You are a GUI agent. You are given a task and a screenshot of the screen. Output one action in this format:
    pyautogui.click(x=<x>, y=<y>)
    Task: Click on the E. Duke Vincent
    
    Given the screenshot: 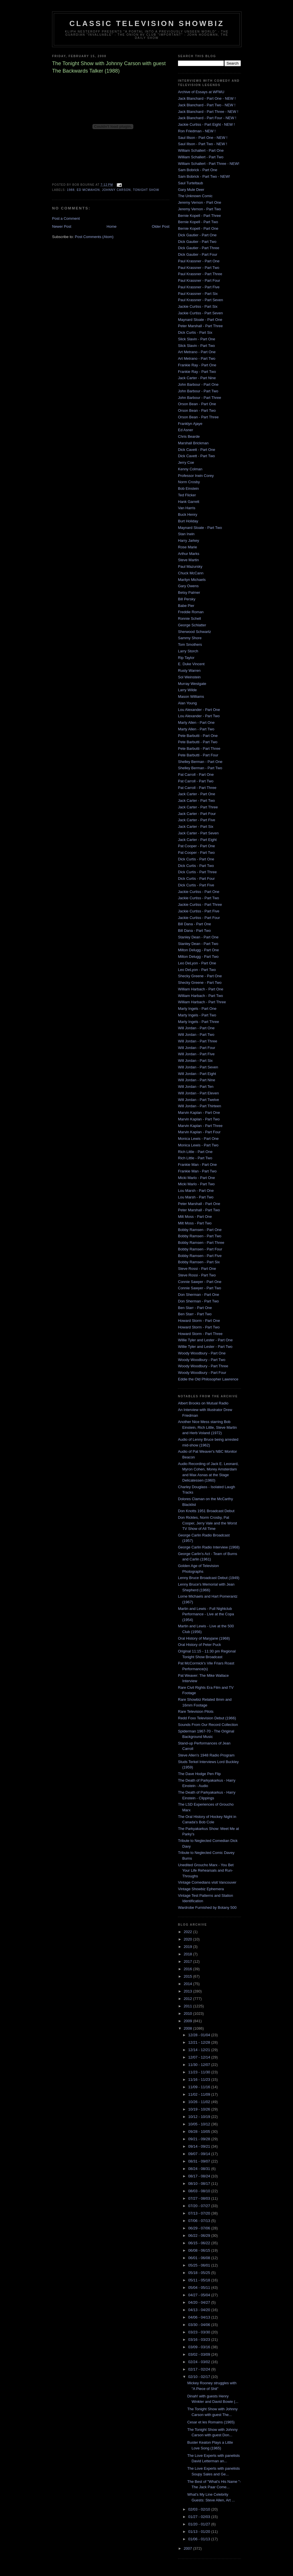 What is the action you would take?
    pyautogui.click(x=191, y=664)
    